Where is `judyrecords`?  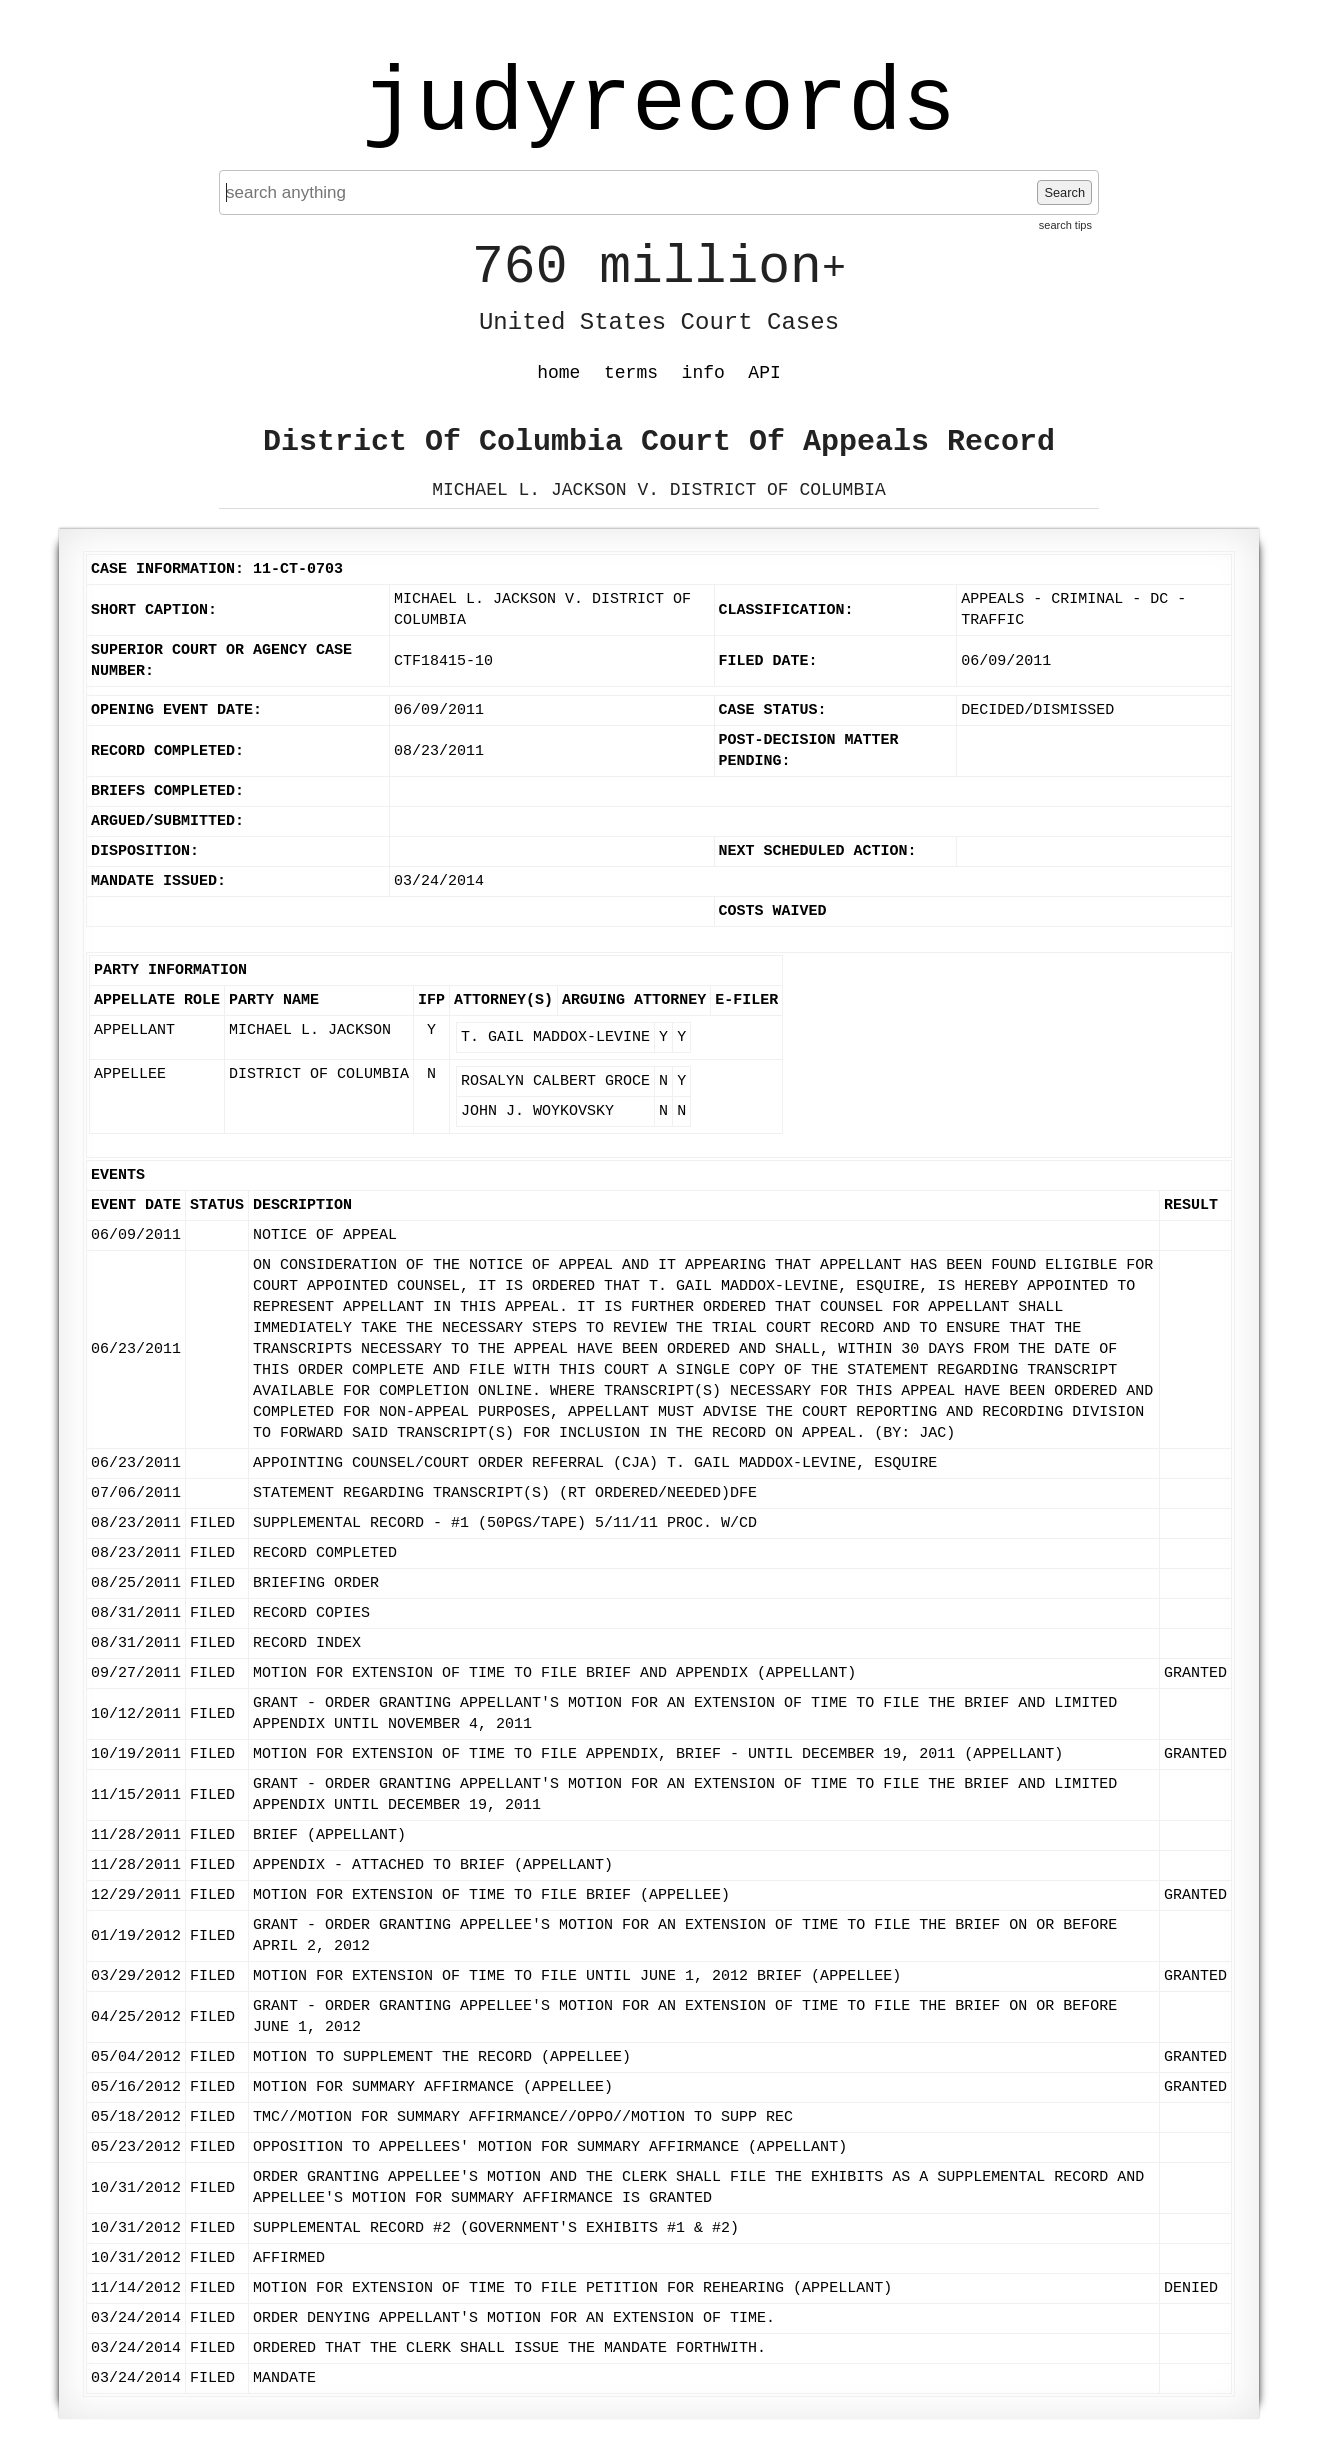 judyrecords is located at coordinates (659, 105).